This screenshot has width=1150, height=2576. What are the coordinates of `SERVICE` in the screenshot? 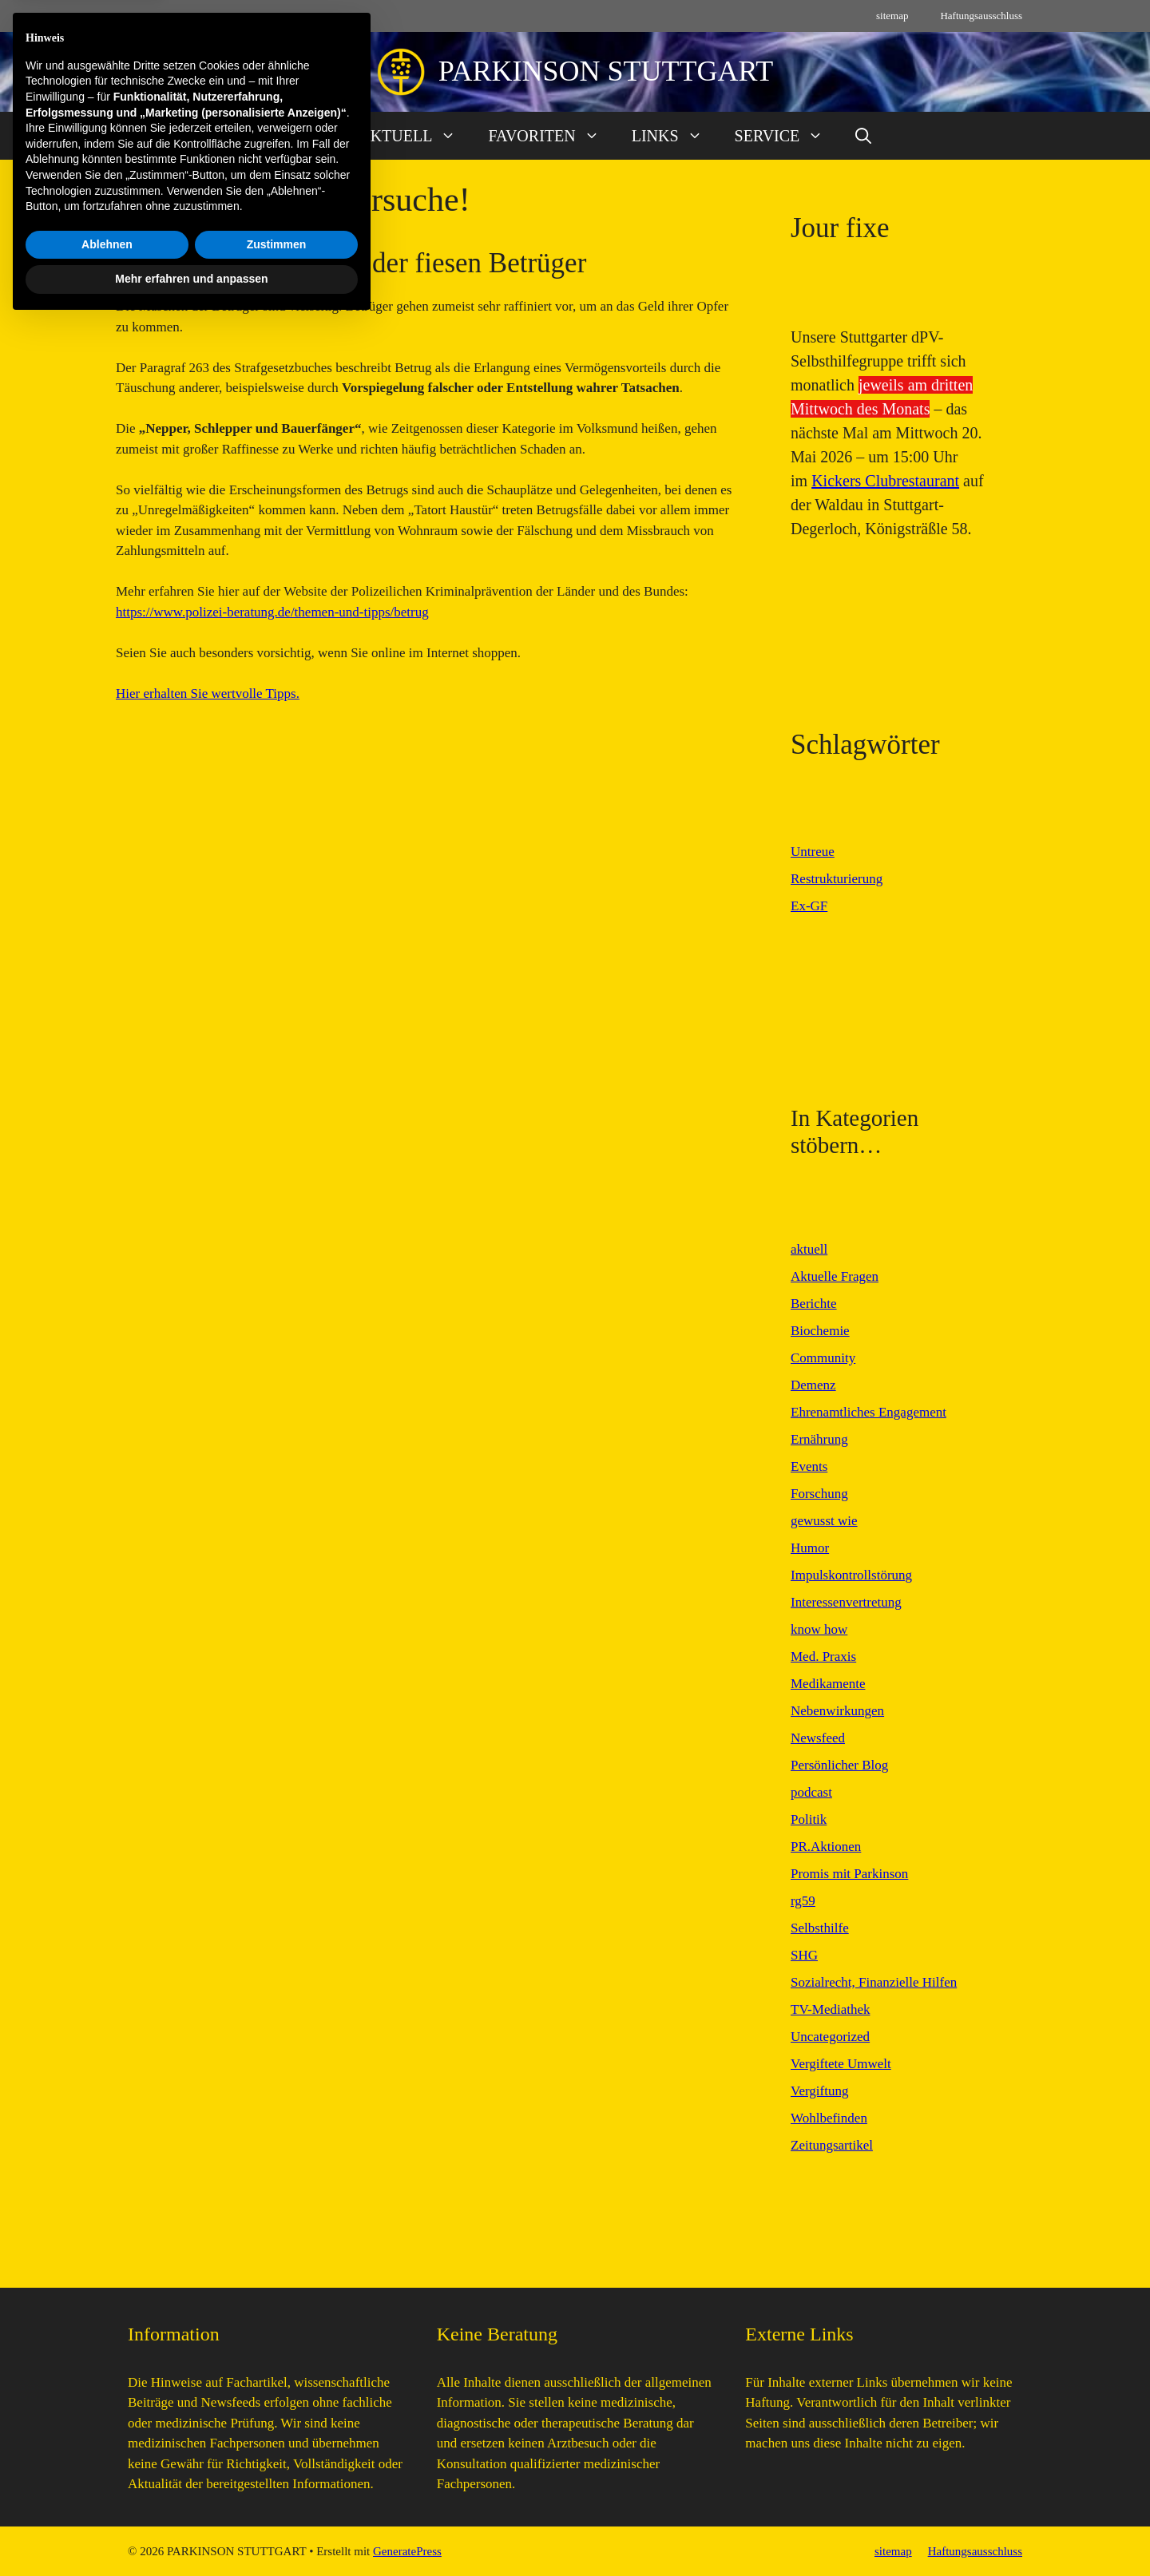 It's located at (787, 136).